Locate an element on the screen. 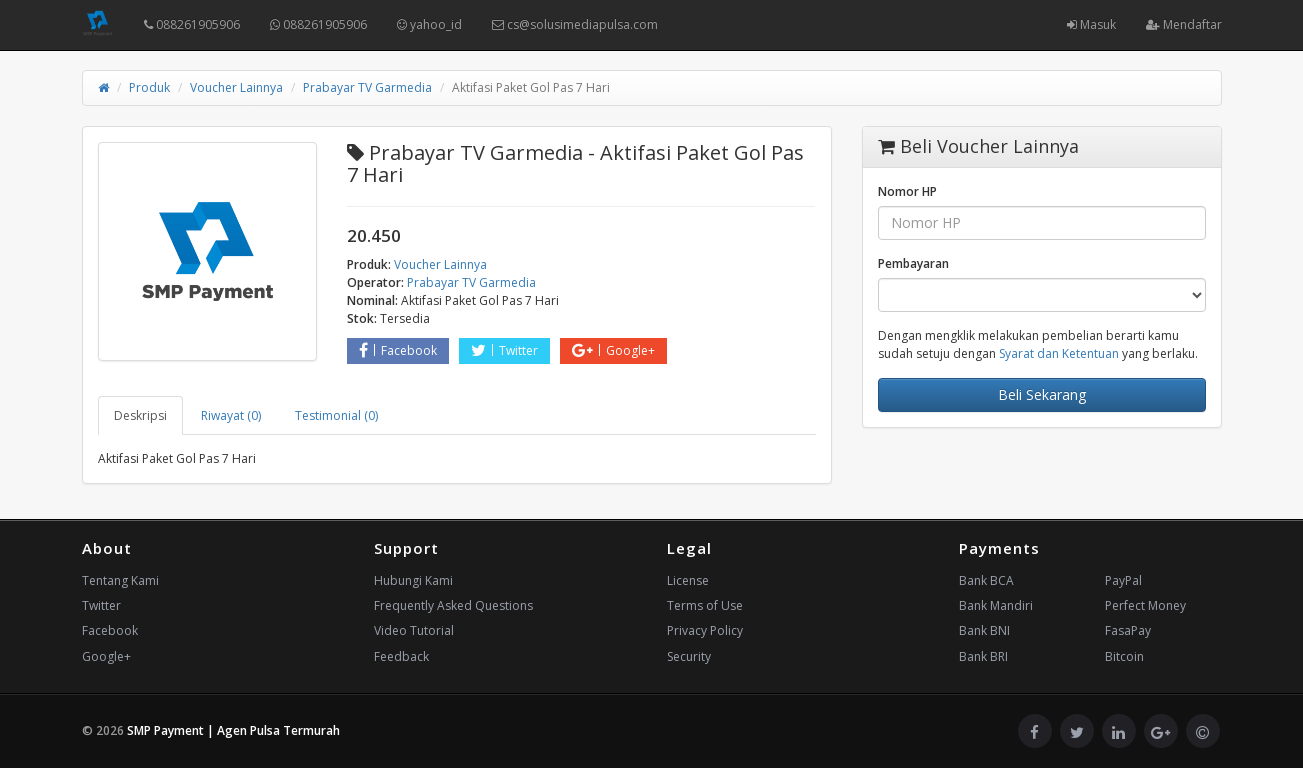 The image size is (1303, 768). Facebook is located at coordinates (398, 350).